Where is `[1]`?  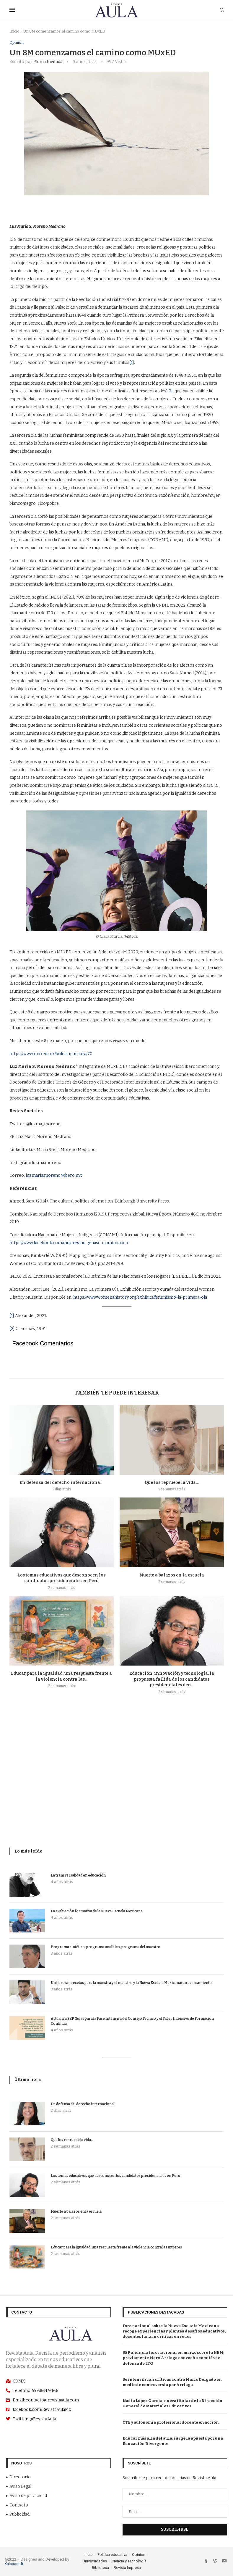 [1] is located at coordinates (131, 362).